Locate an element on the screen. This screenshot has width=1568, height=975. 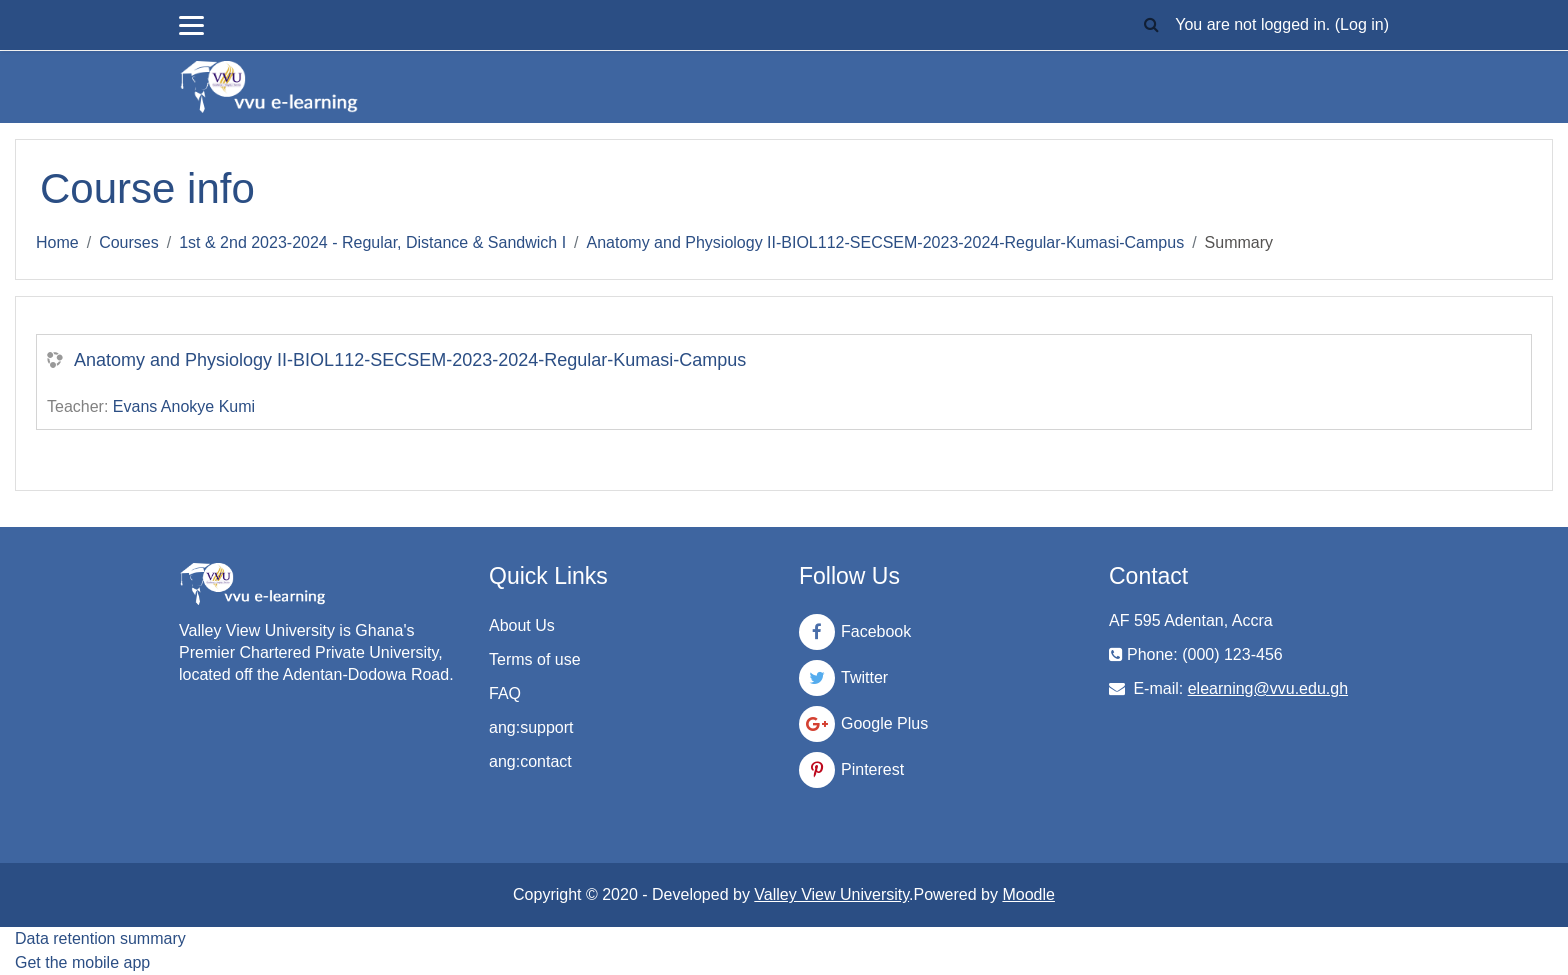
[button] is located at coordinates (1151, 25).